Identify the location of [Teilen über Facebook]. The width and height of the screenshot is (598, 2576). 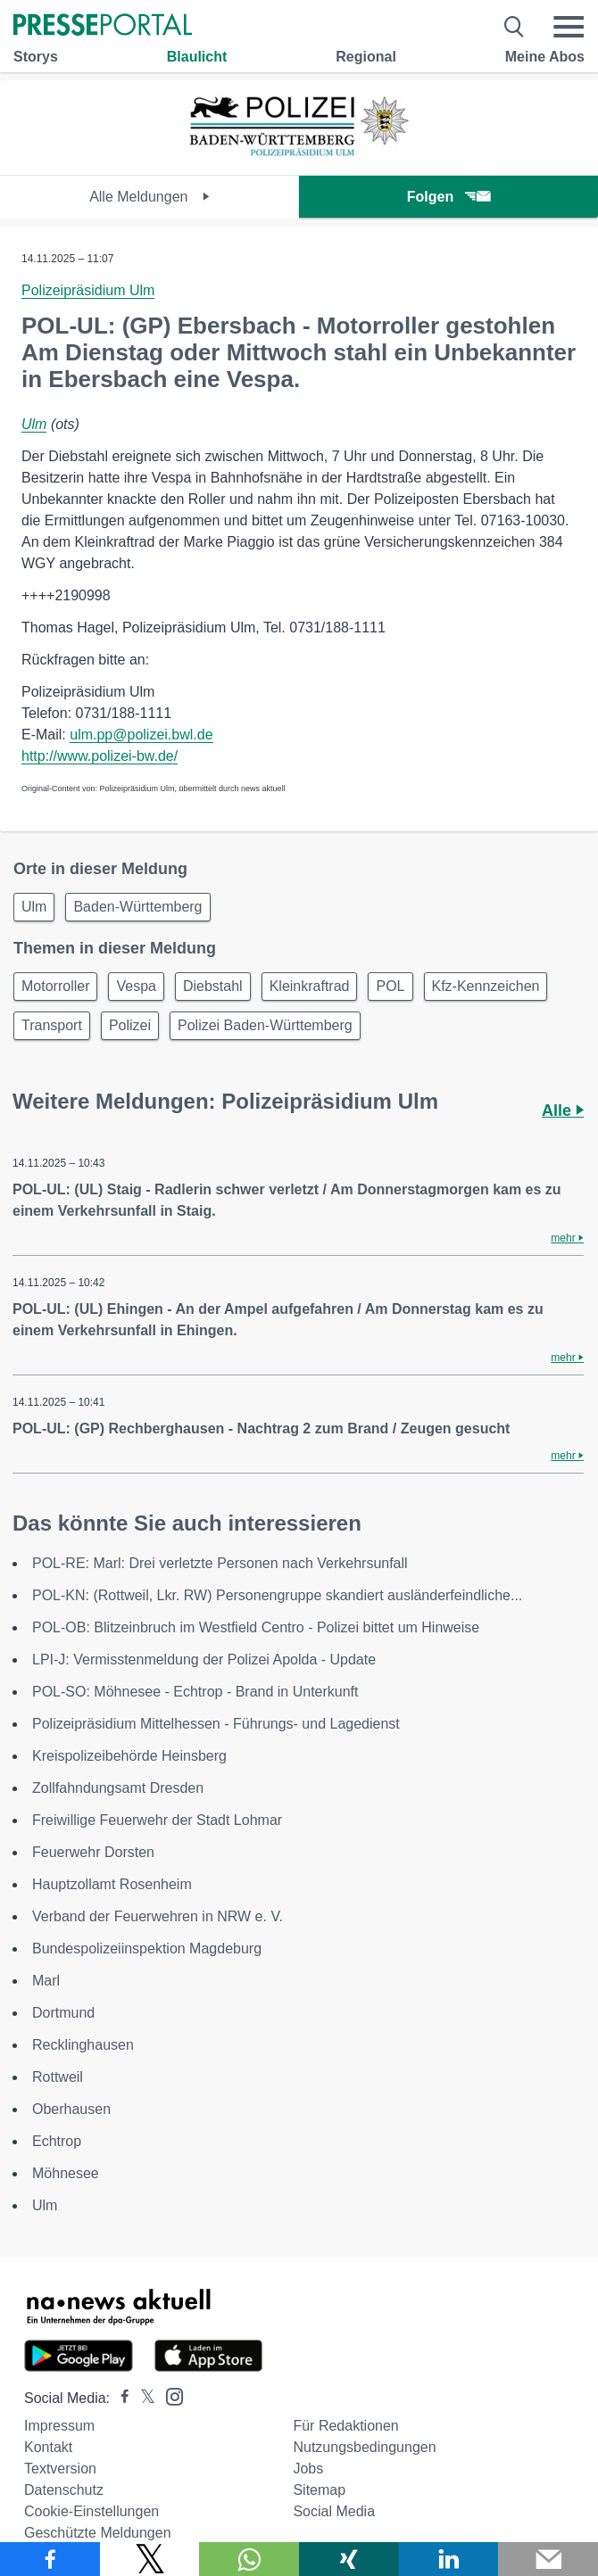
(50, 2559).